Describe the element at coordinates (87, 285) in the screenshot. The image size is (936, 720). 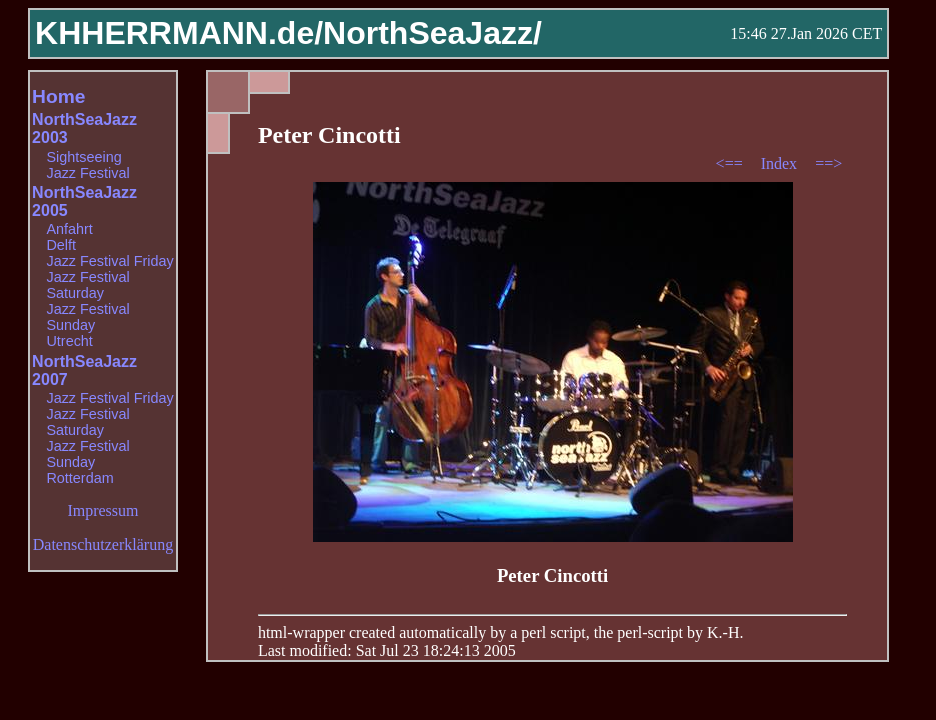
I see `Jazz Festival Saturday` at that location.